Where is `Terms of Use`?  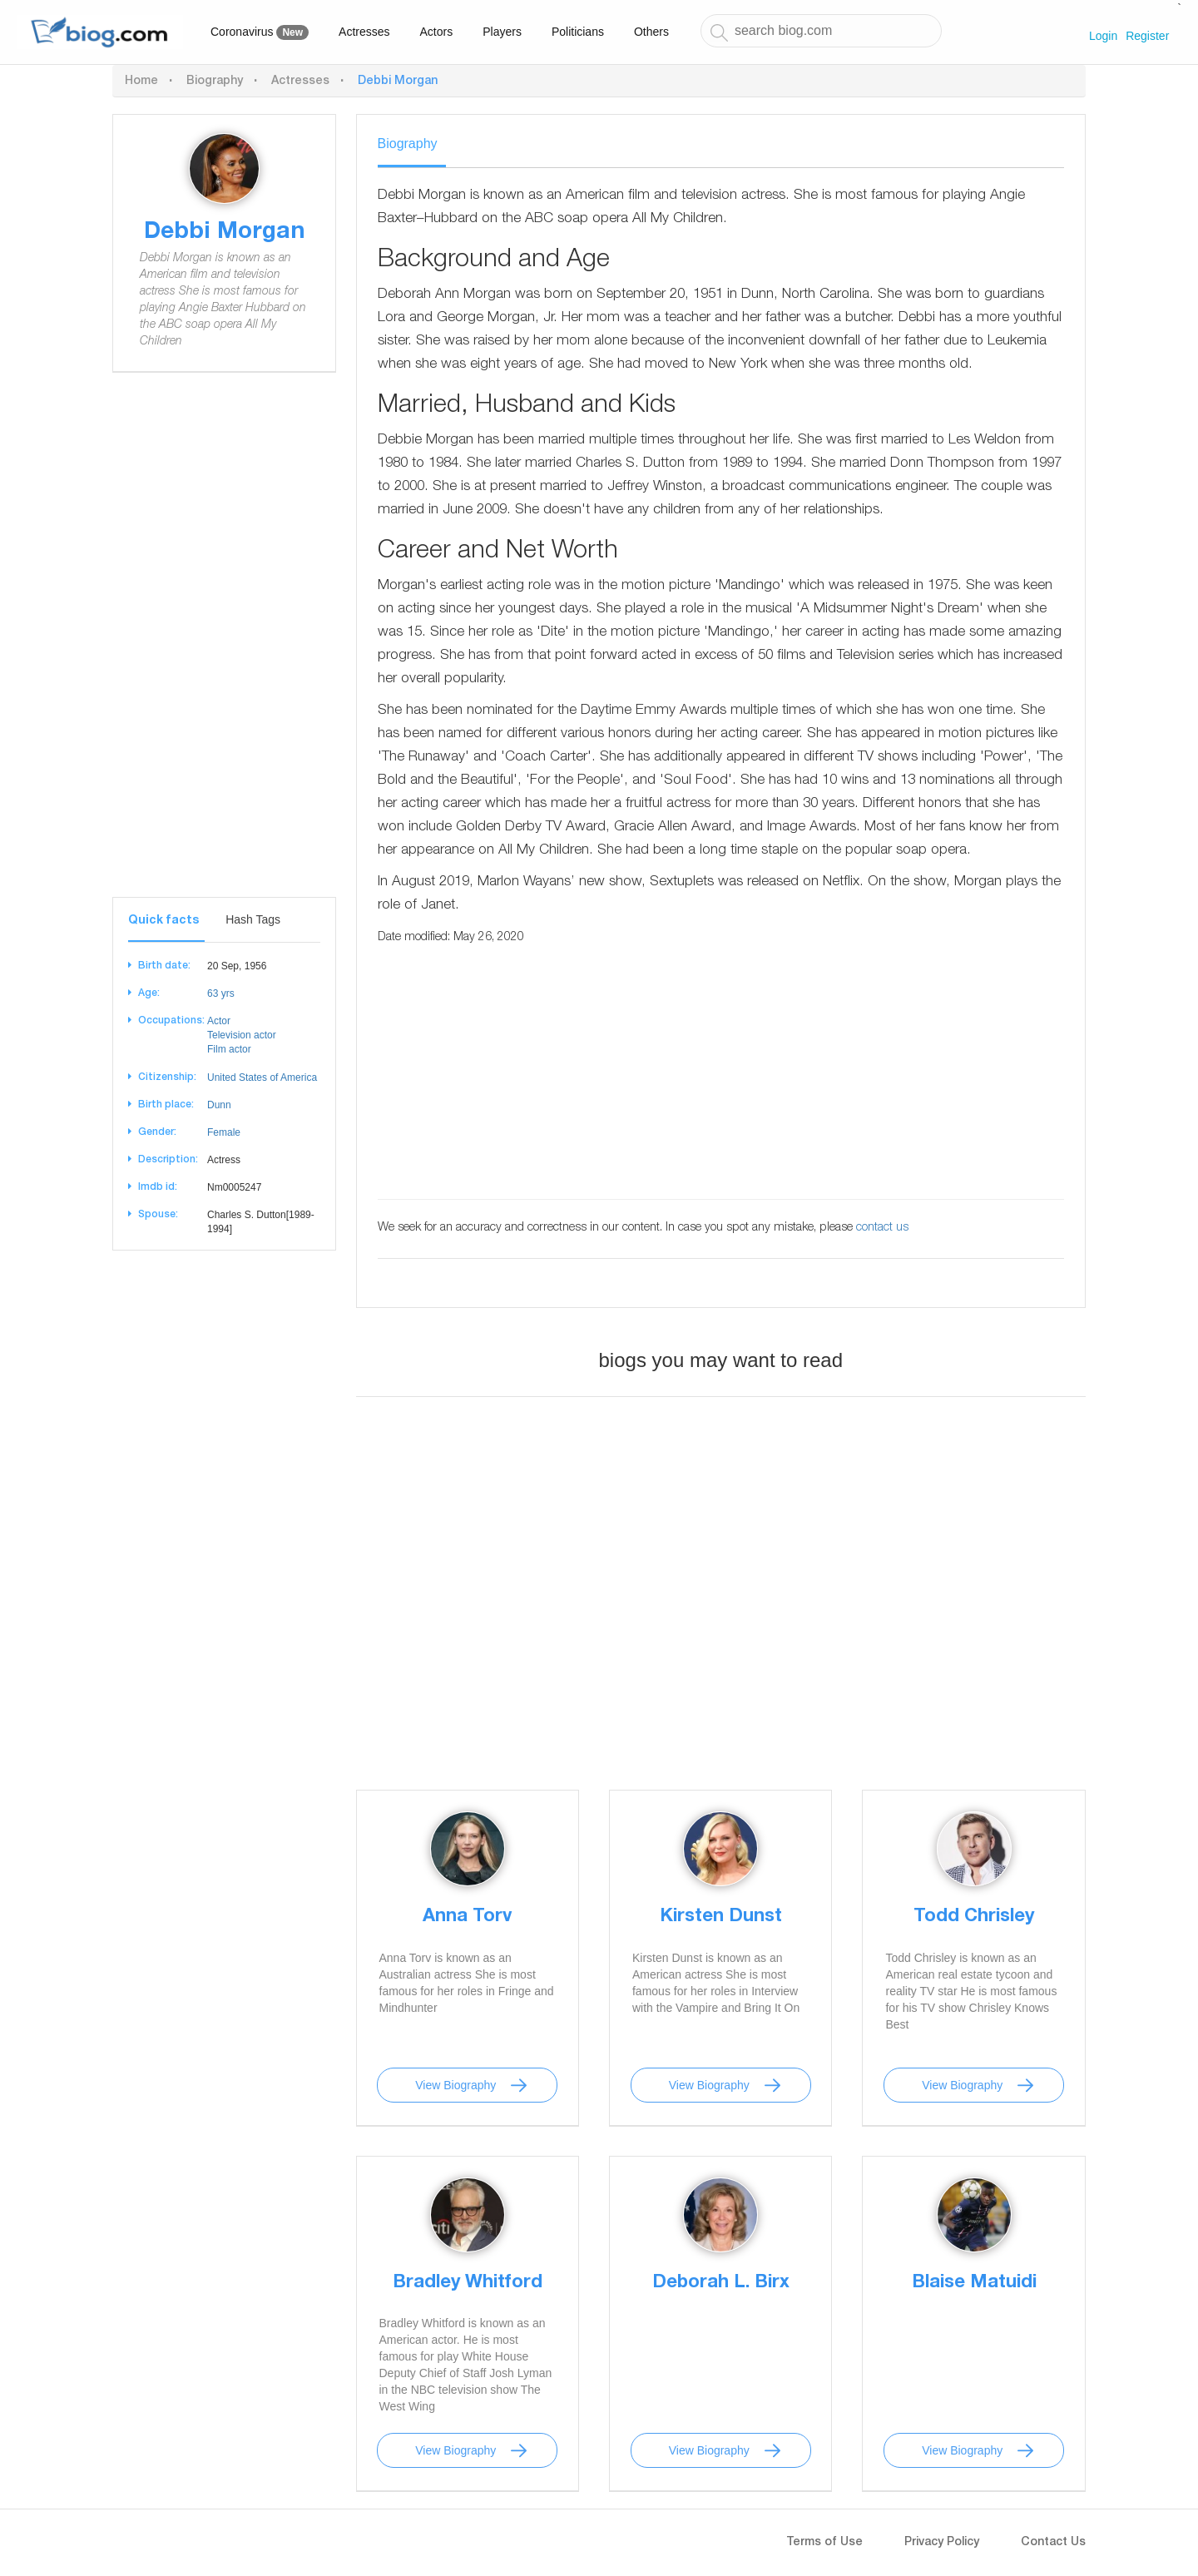 Terms of Use is located at coordinates (824, 2543).